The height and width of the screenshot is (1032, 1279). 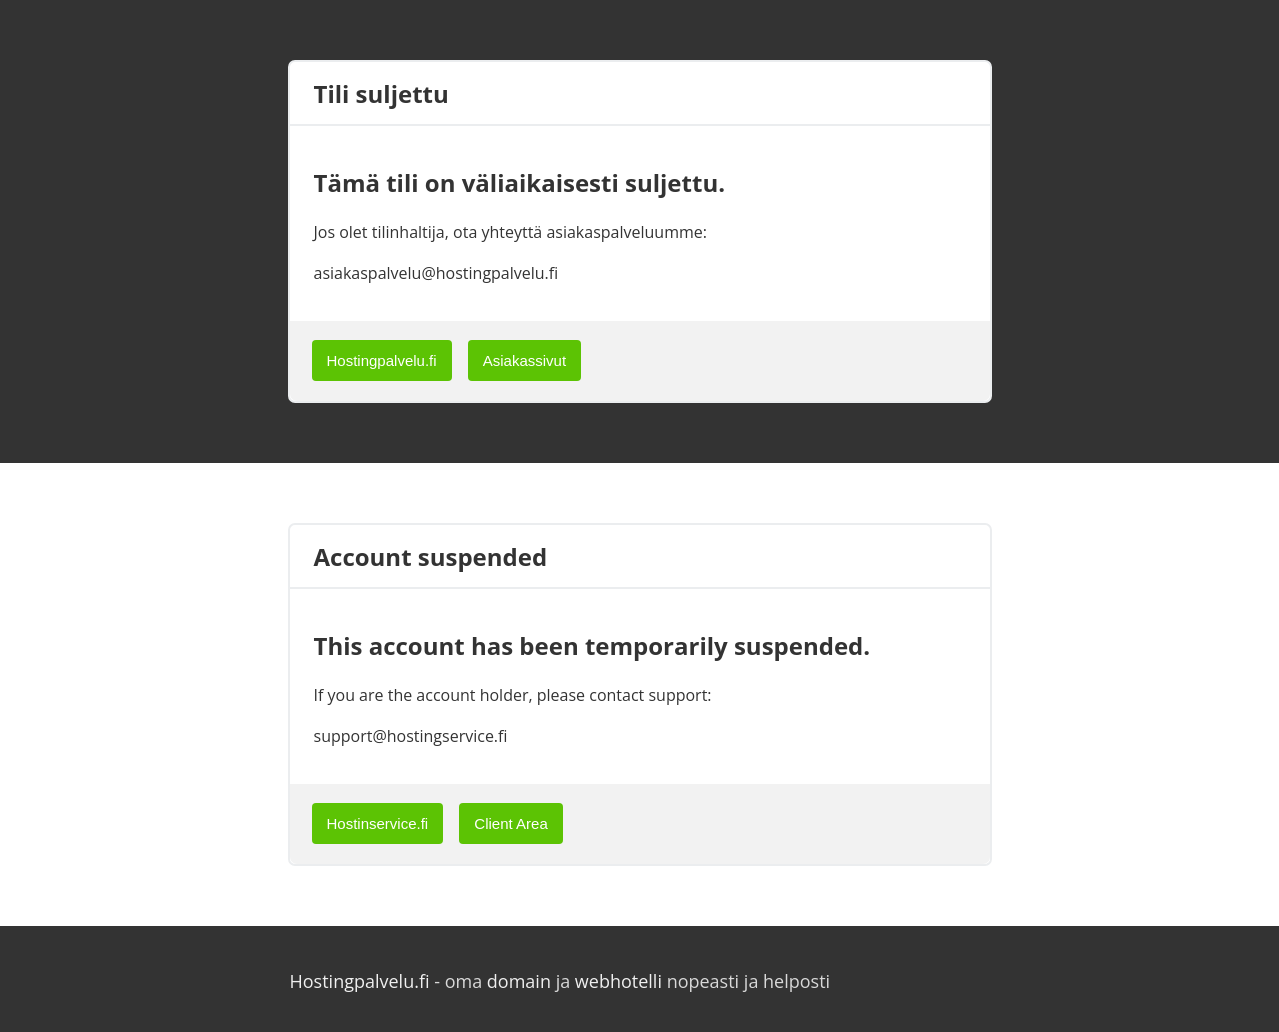 I want to click on Client Area, so click(x=510, y=823).